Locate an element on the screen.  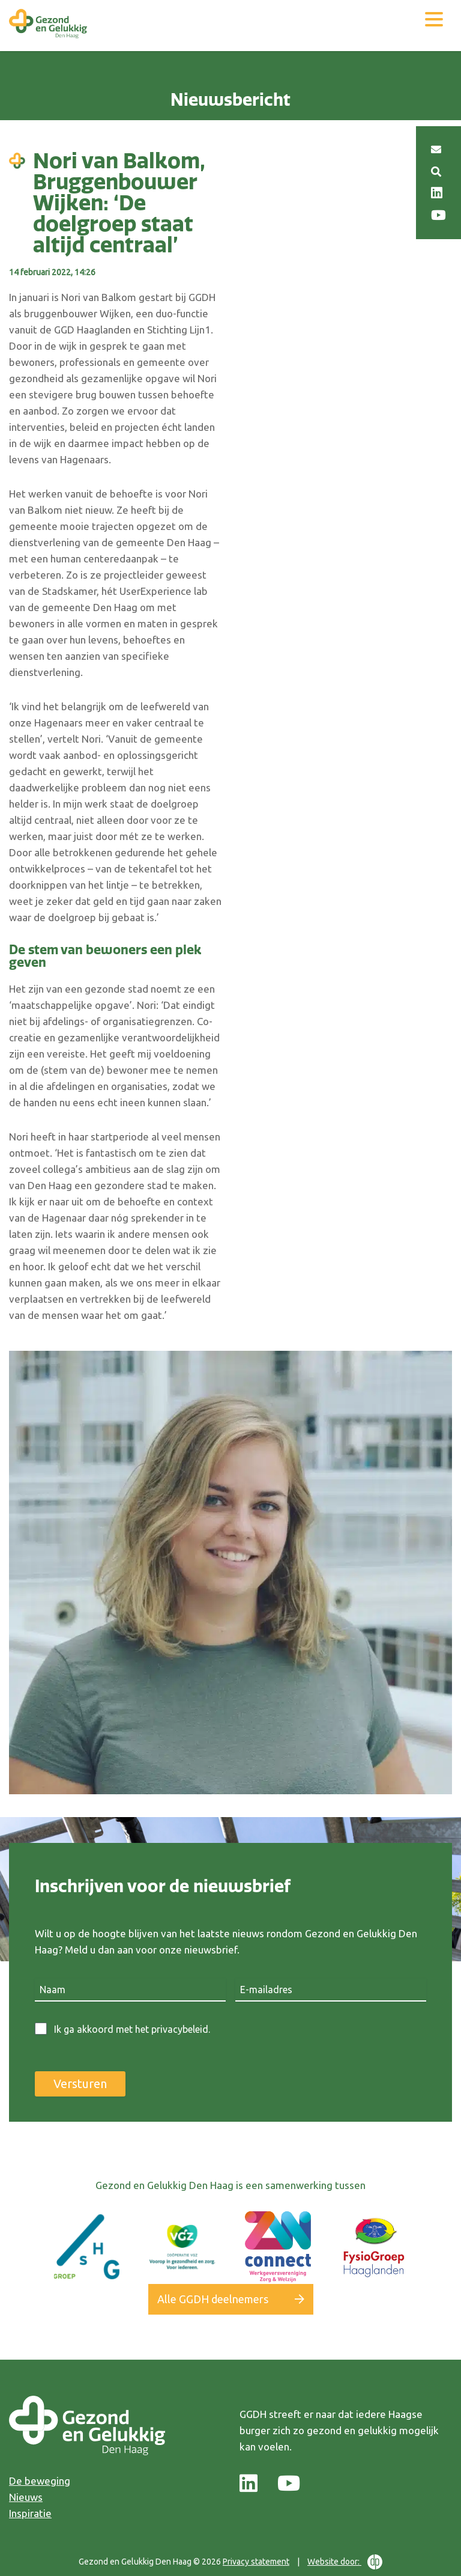
Privacy statement is located at coordinates (256, 2561).